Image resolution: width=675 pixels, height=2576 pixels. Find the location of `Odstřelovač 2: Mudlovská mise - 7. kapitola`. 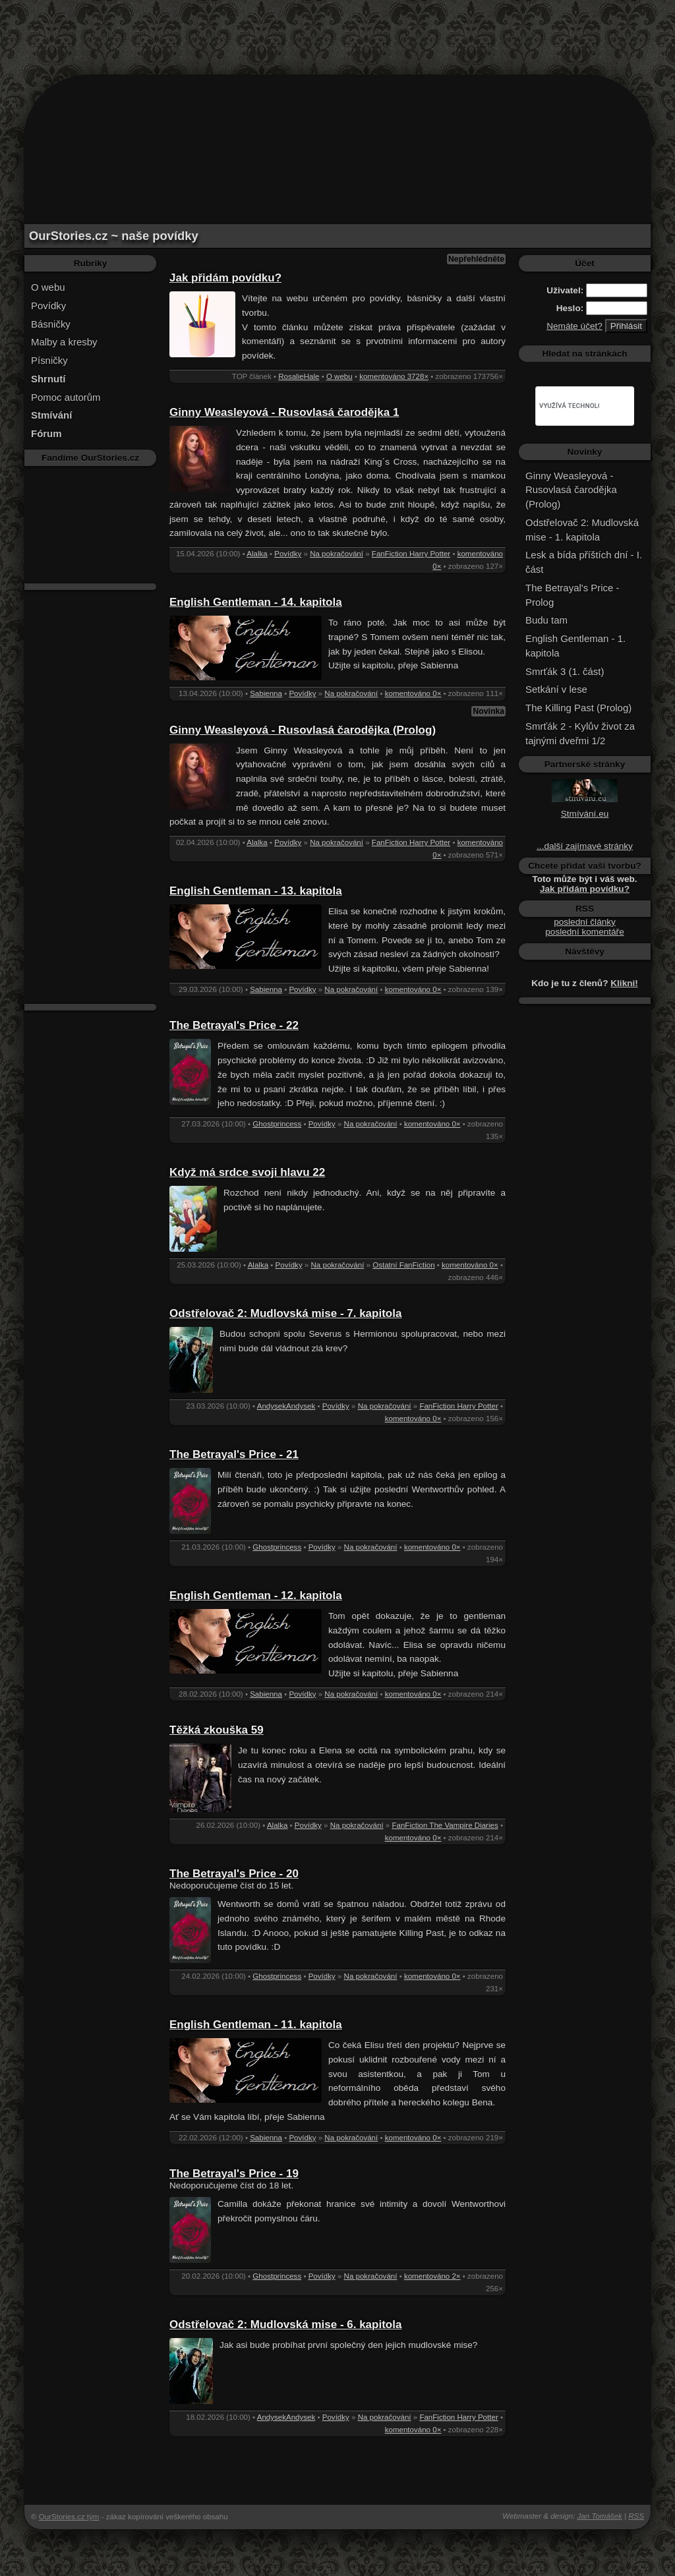

Odstřelovač 2: Mudlovská mise - 7. kapitola is located at coordinates (285, 1313).